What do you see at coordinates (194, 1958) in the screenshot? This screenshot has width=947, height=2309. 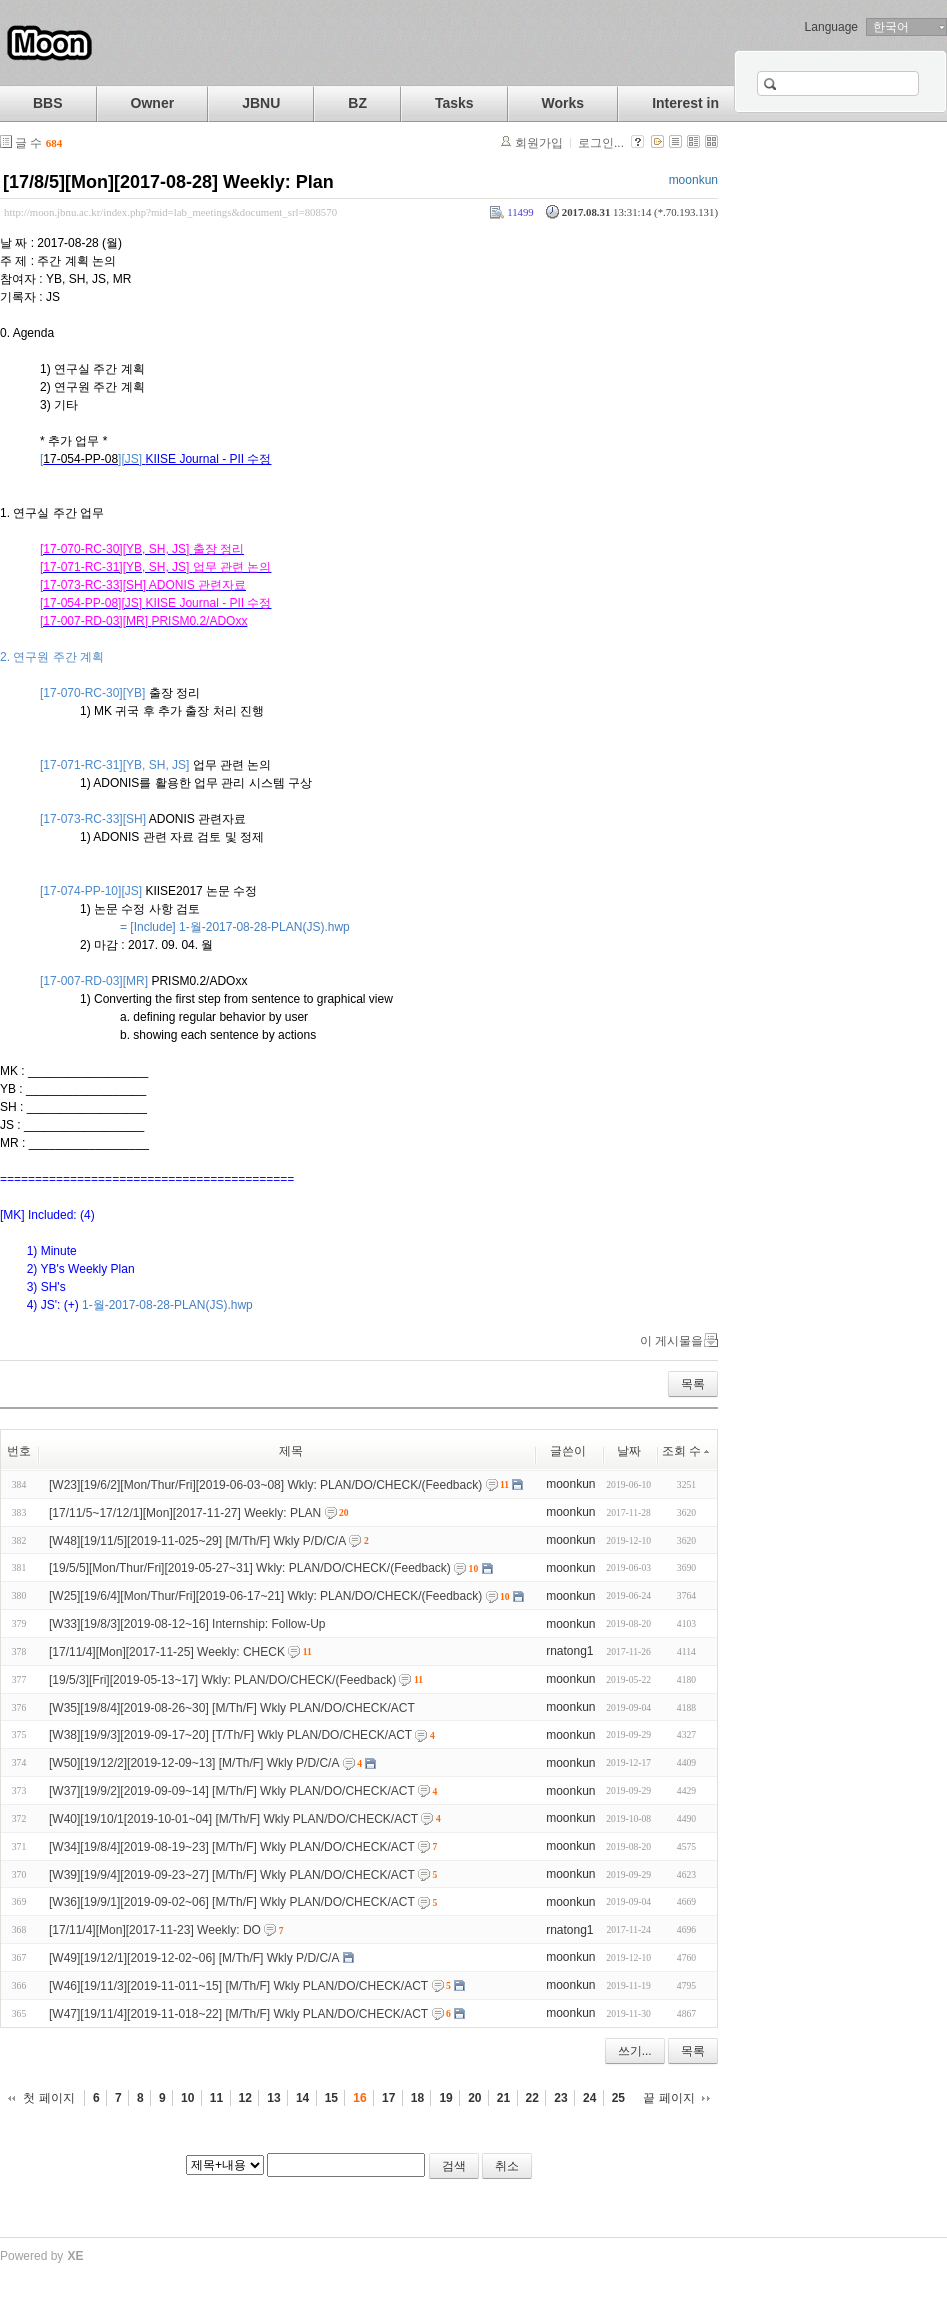 I see `[W49][19/12/1][2019-12-02~06] [M/Th/F] Wkly P/D/C/A` at bounding box center [194, 1958].